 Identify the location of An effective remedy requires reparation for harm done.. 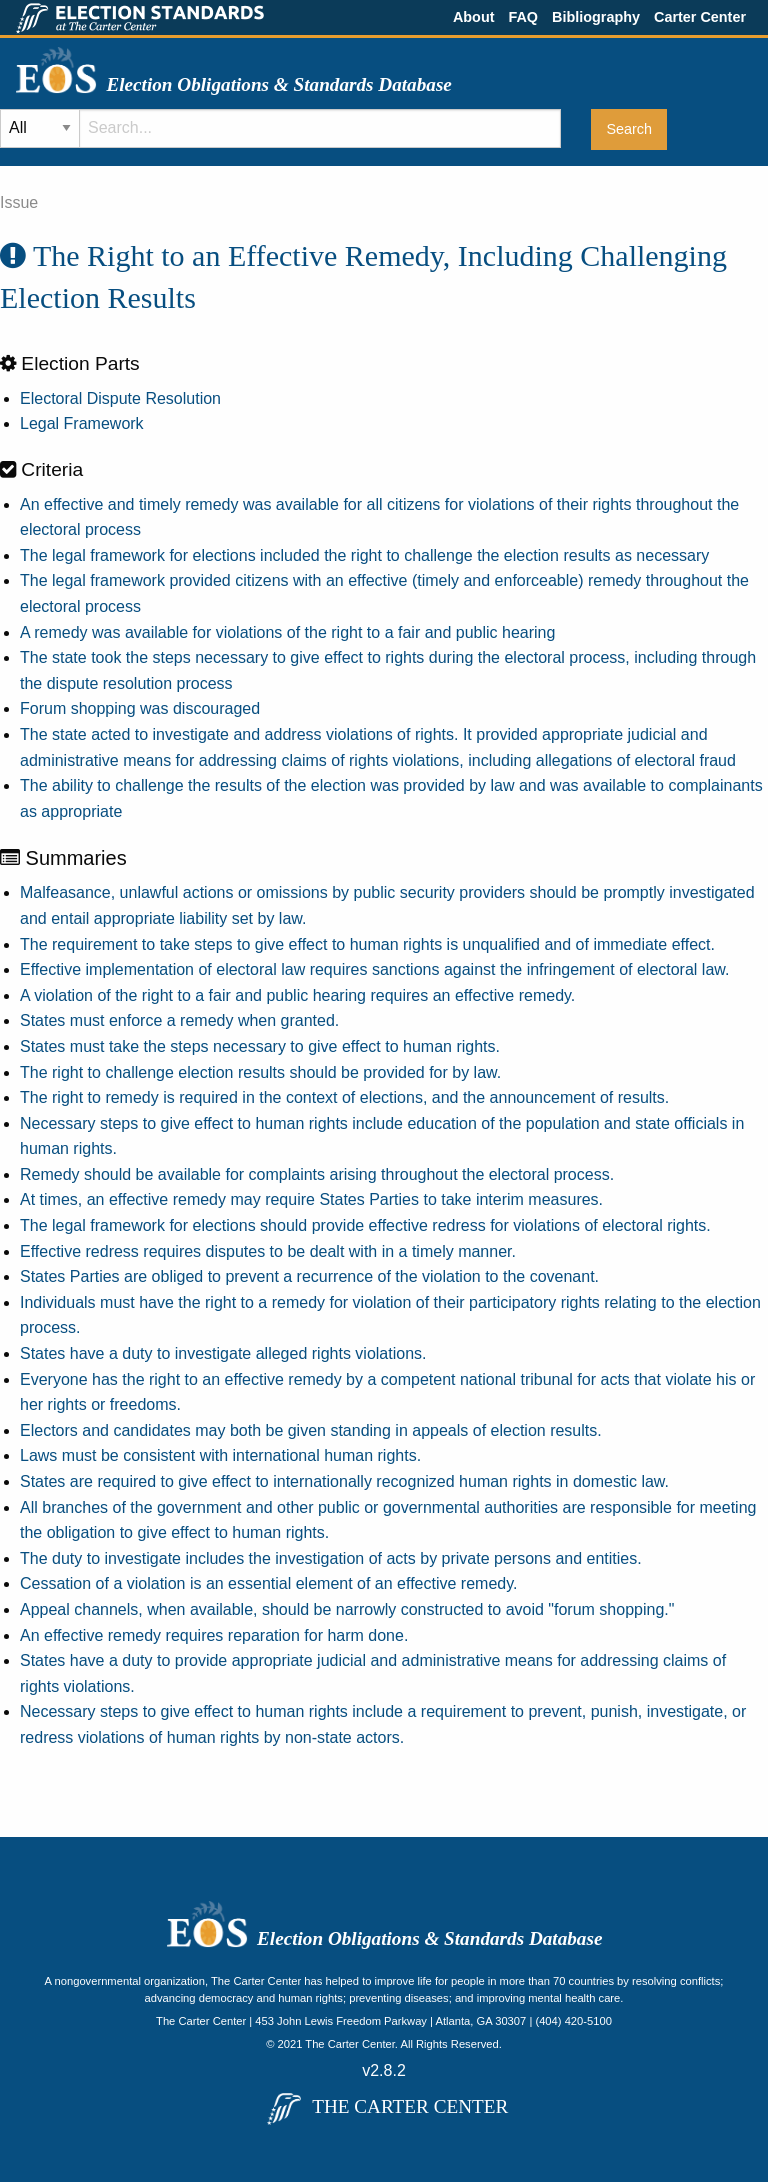
(214, 1635).